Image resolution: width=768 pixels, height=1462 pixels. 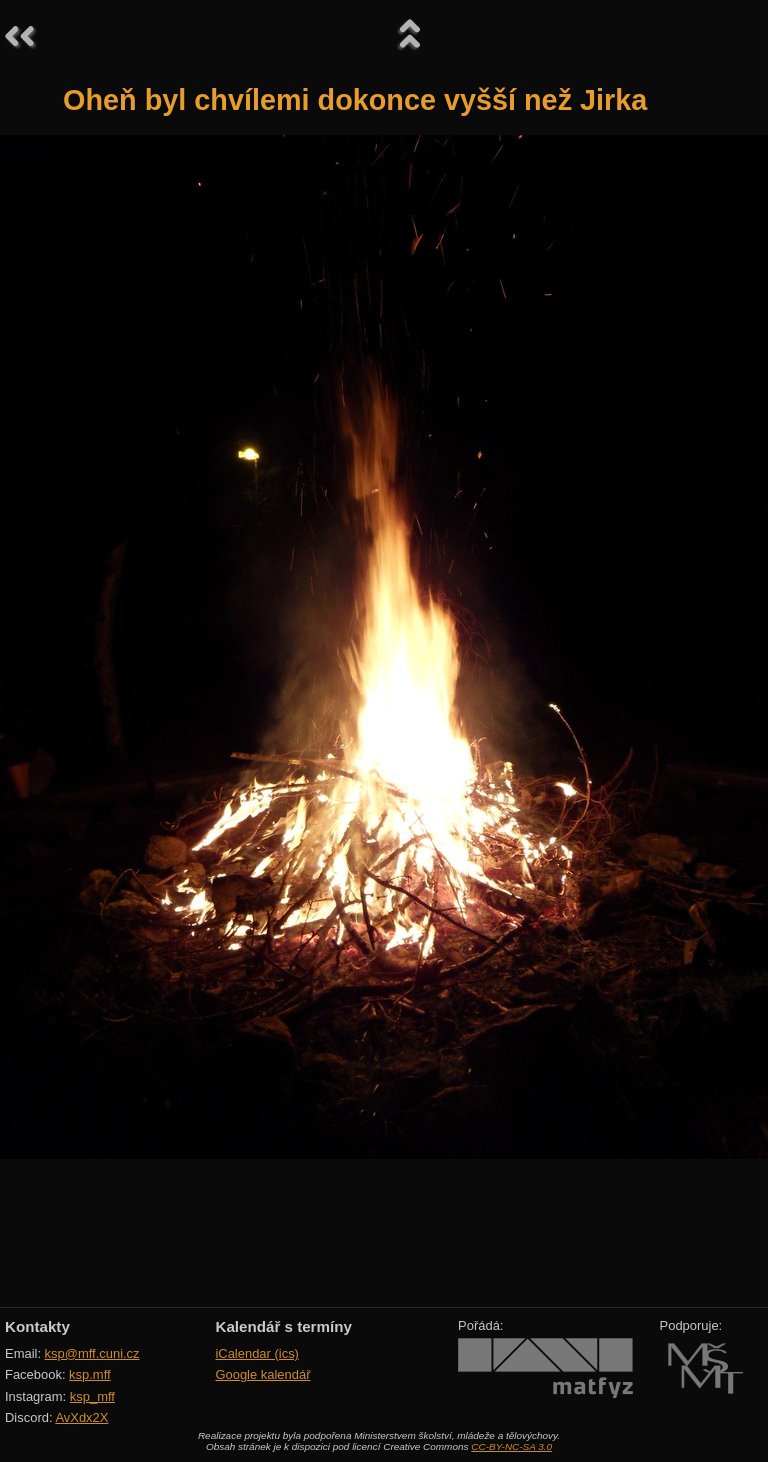 I want to click on Google kalendář, so click(x=262, y=1374).